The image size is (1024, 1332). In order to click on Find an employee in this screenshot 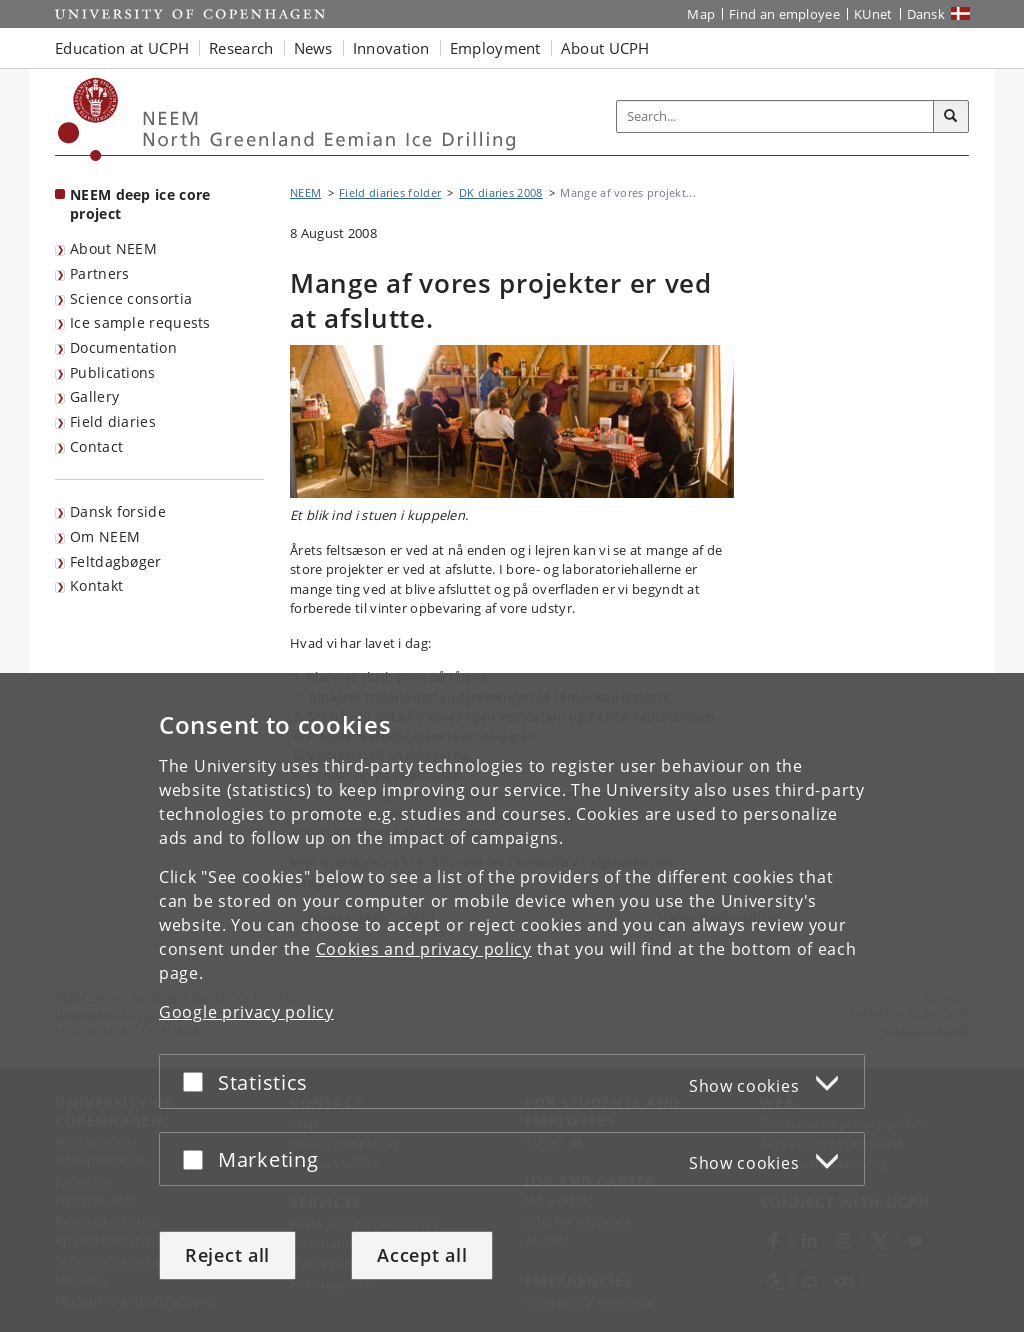, I will do `click(784, 14)`.